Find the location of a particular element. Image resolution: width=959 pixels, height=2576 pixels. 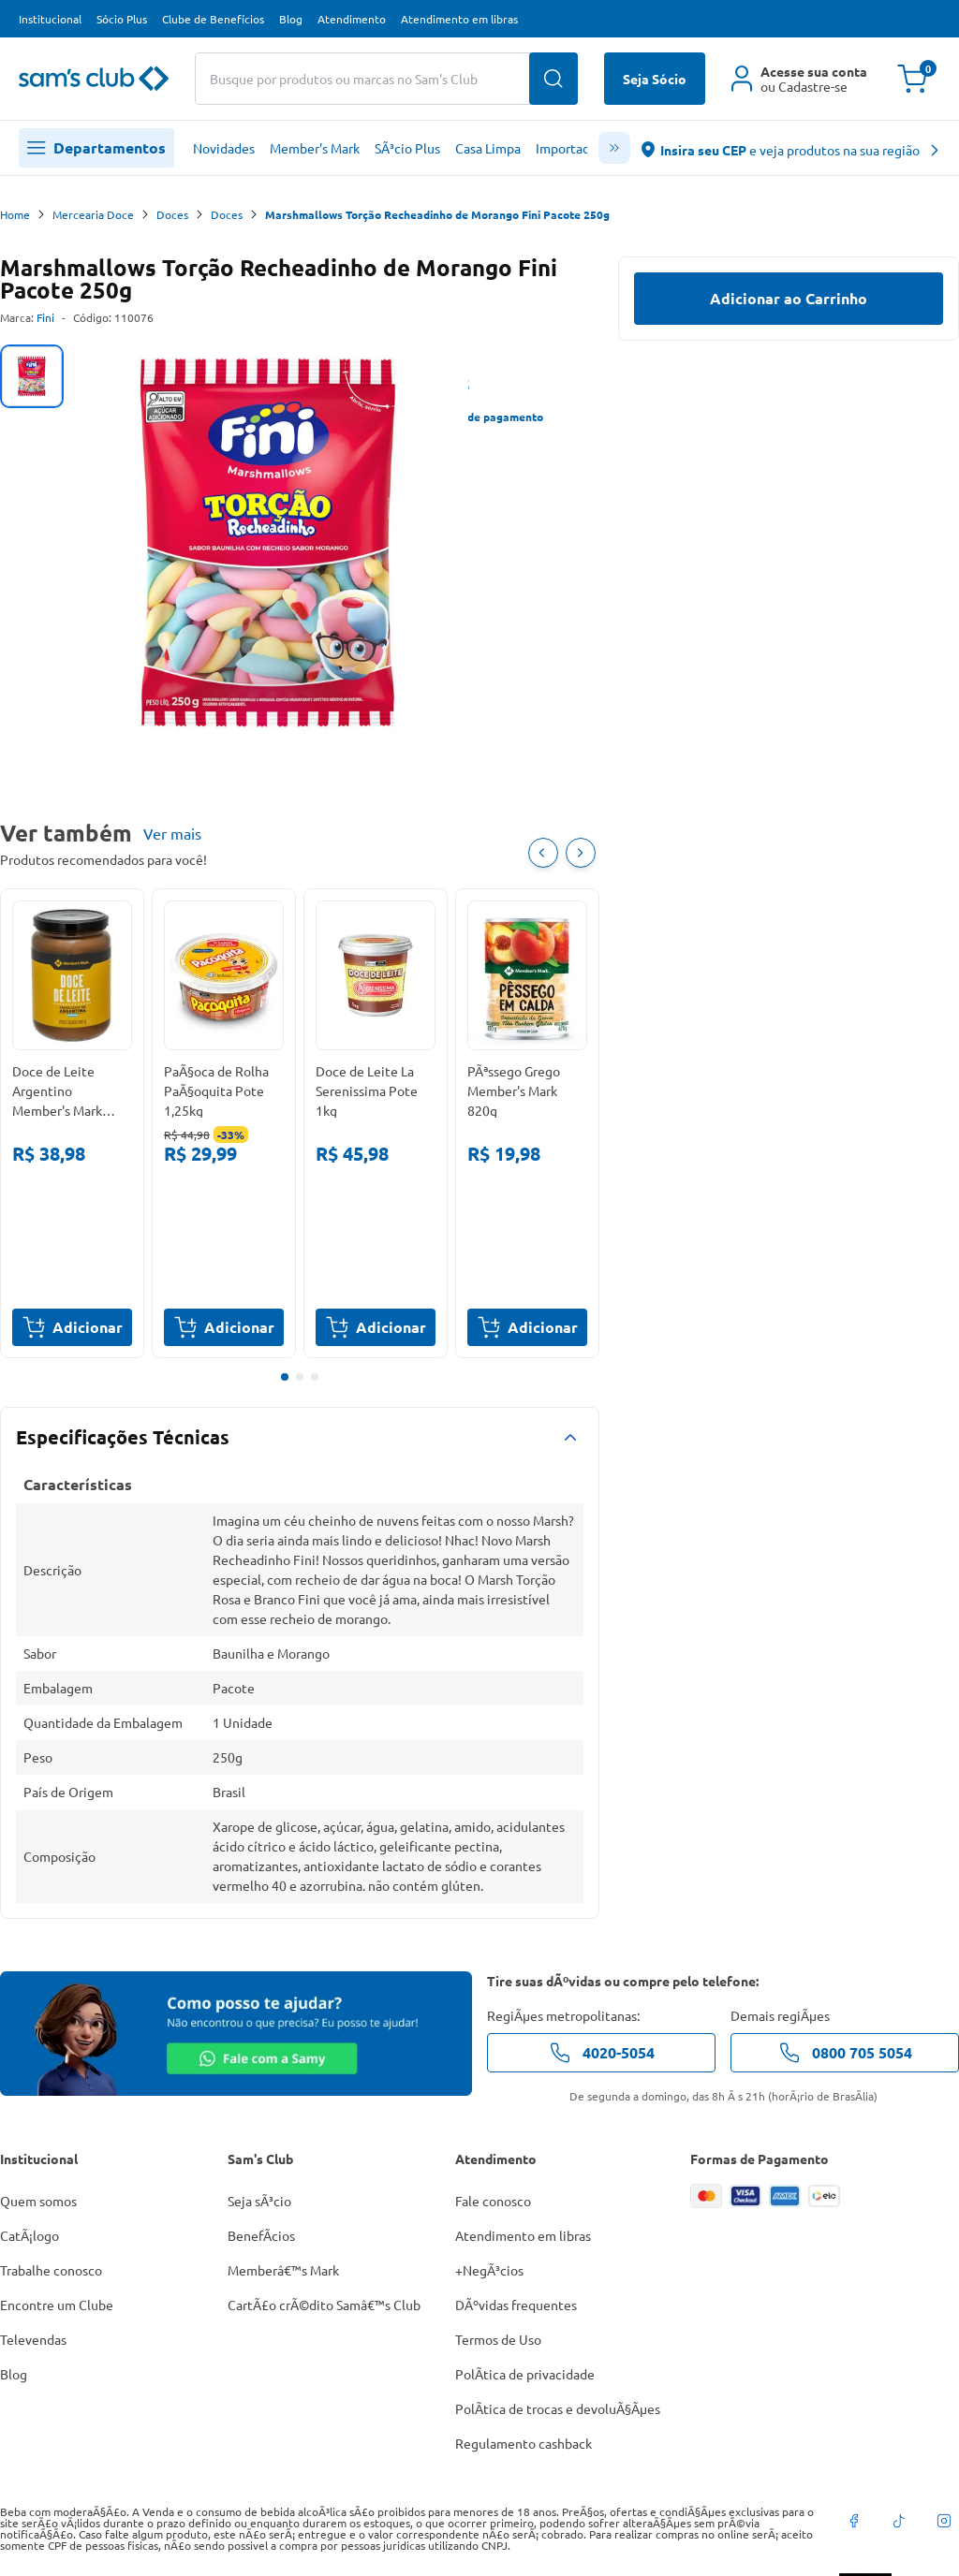

[Área do cliente] is located at coordinates (799, 78).